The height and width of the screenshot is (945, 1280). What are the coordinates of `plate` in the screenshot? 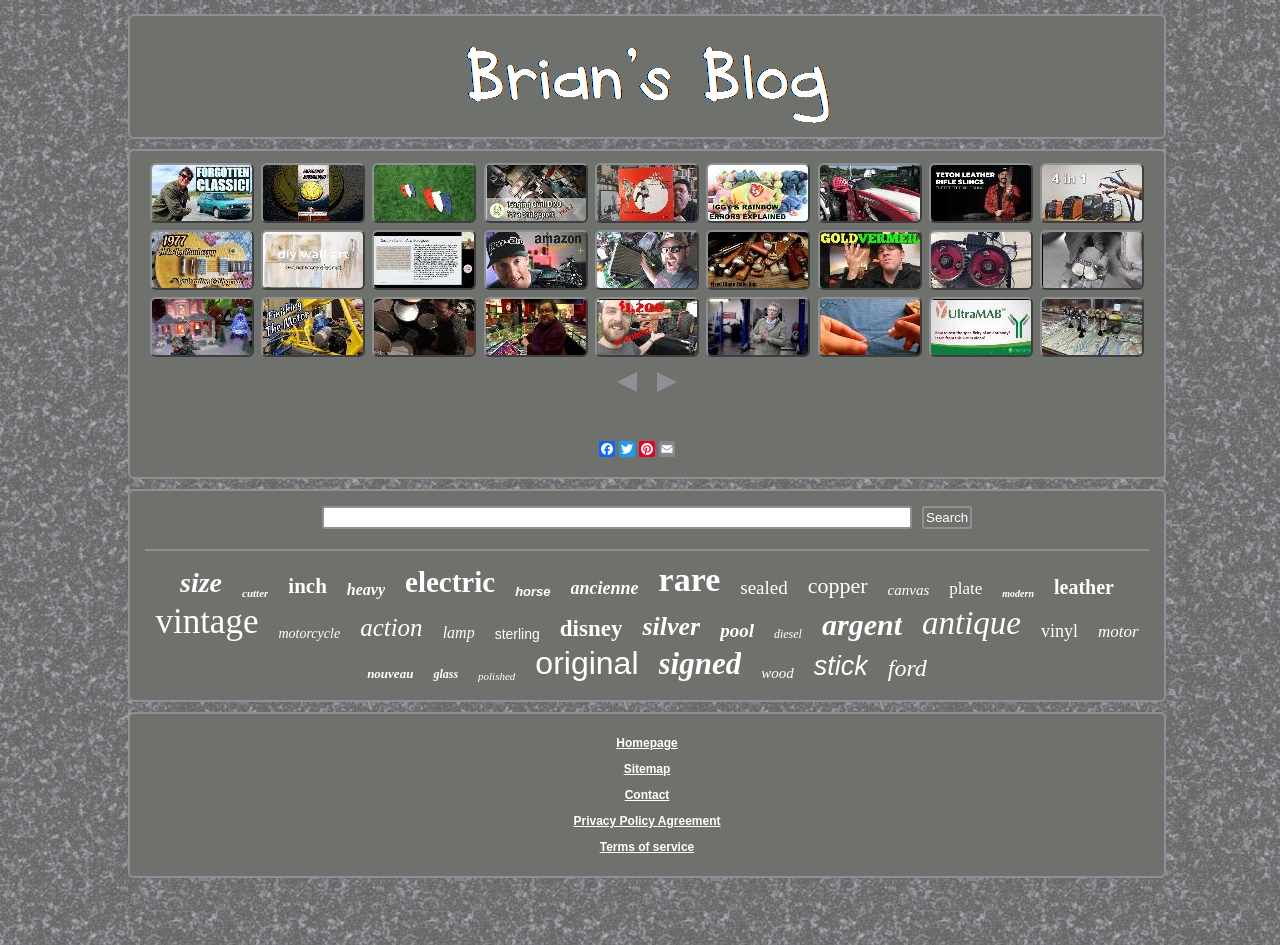 It's located at (965, 588).